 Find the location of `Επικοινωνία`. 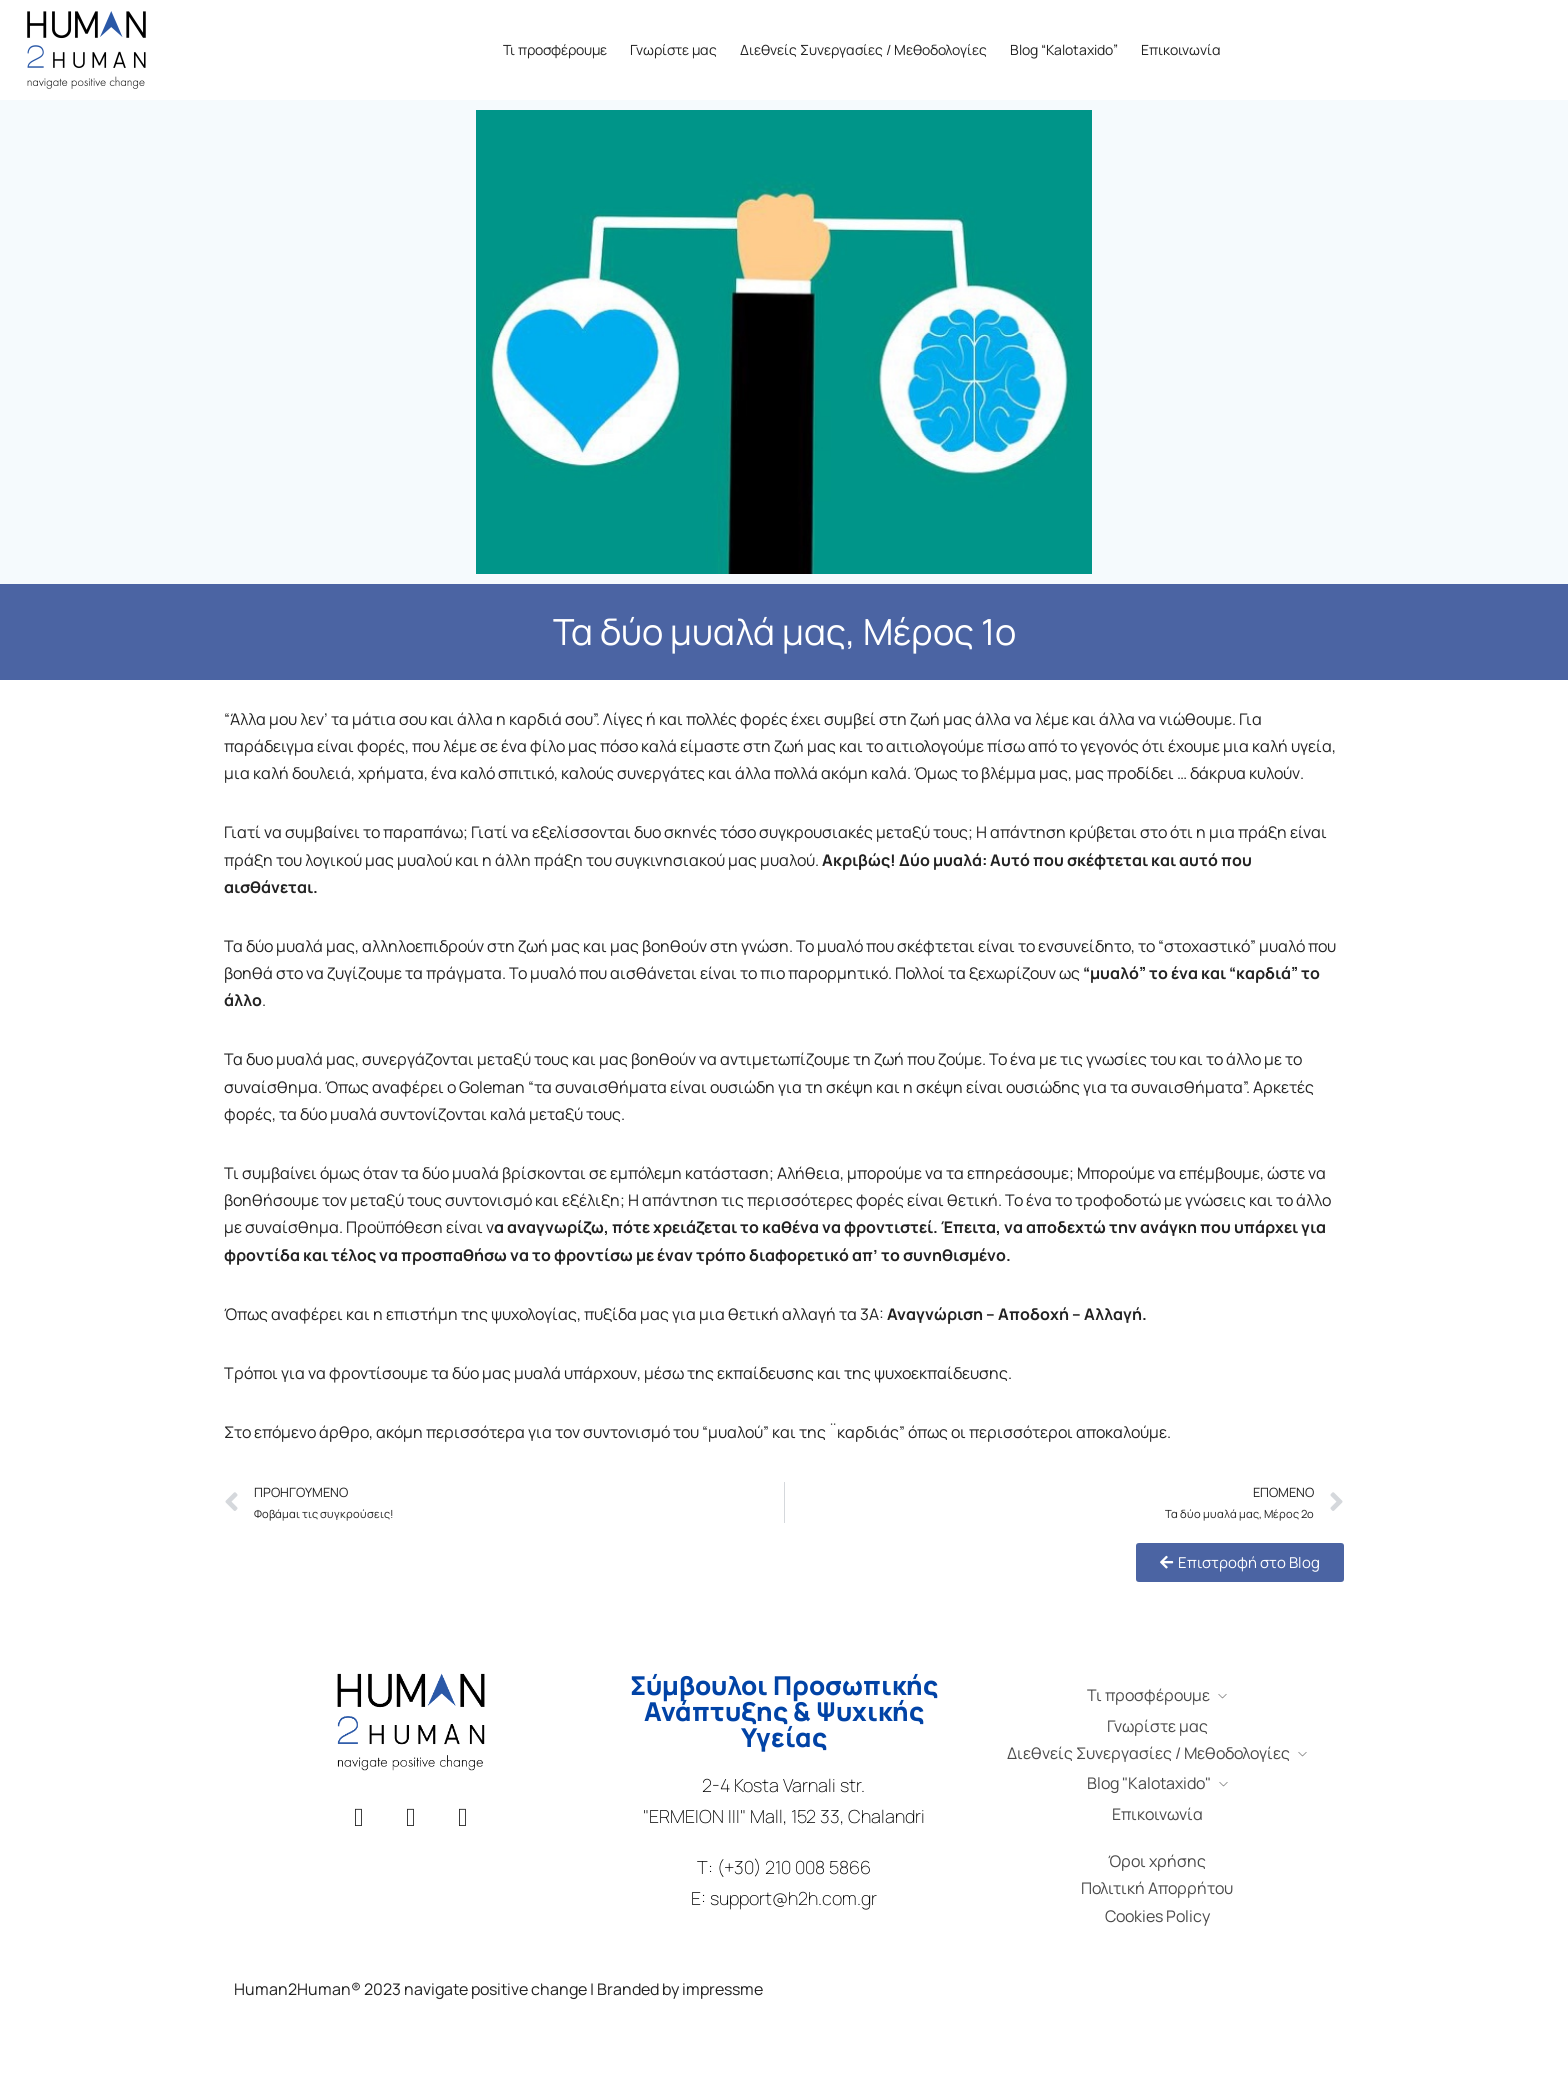

Επικοινωνία is located at coordinates (1181, 49).